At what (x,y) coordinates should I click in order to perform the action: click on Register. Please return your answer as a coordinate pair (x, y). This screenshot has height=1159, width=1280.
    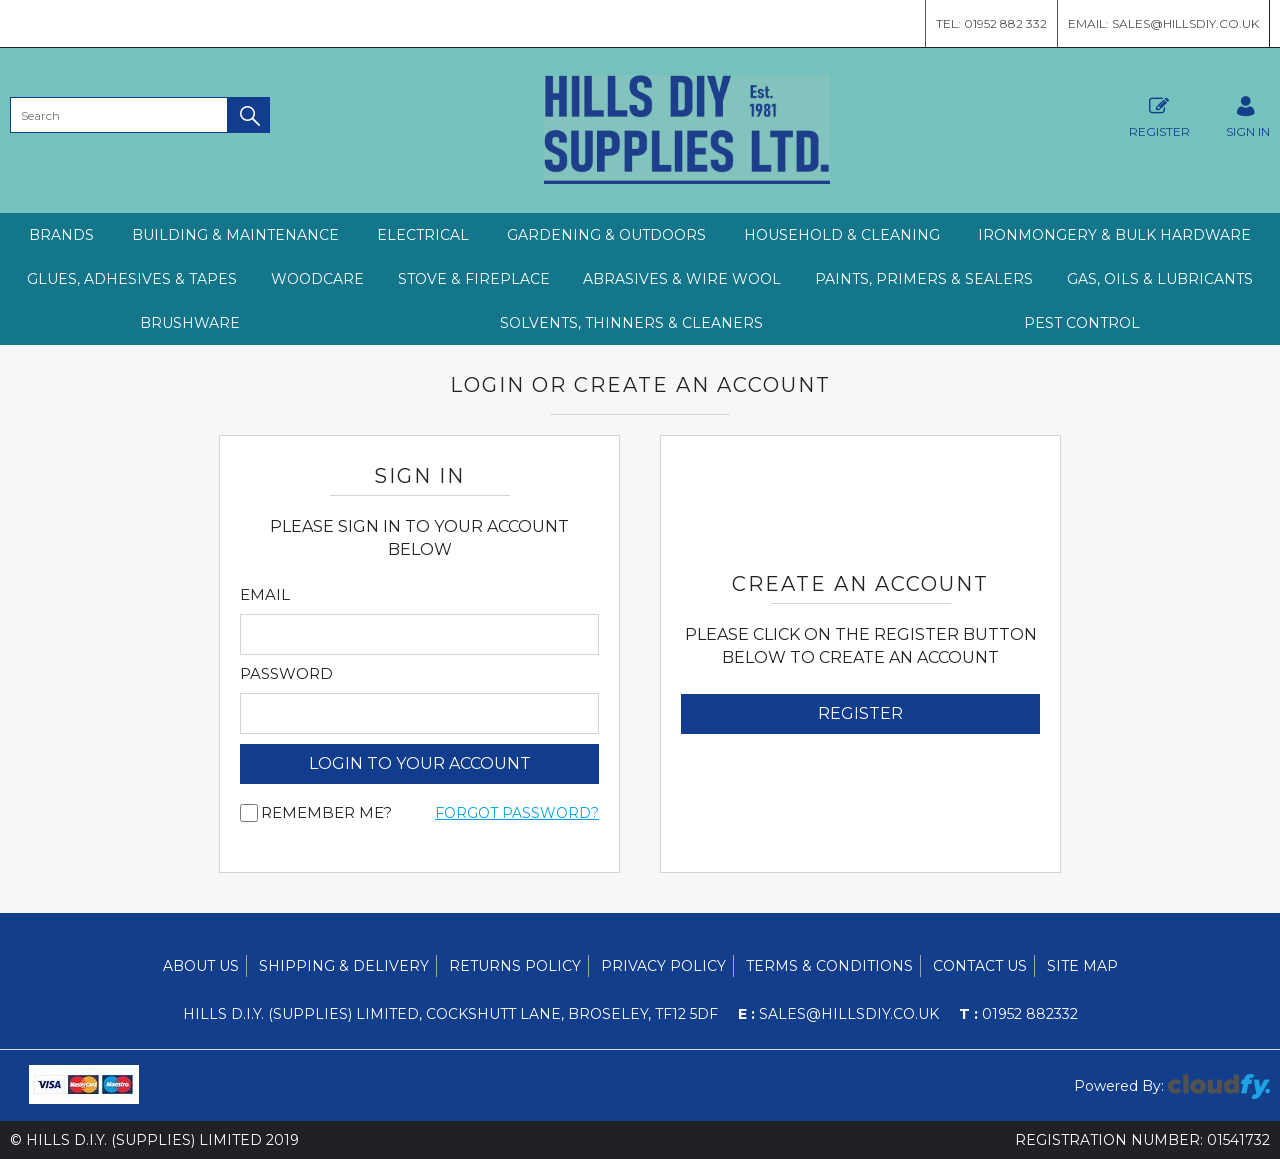
    Looking at the image, I should click on (1159, 114).